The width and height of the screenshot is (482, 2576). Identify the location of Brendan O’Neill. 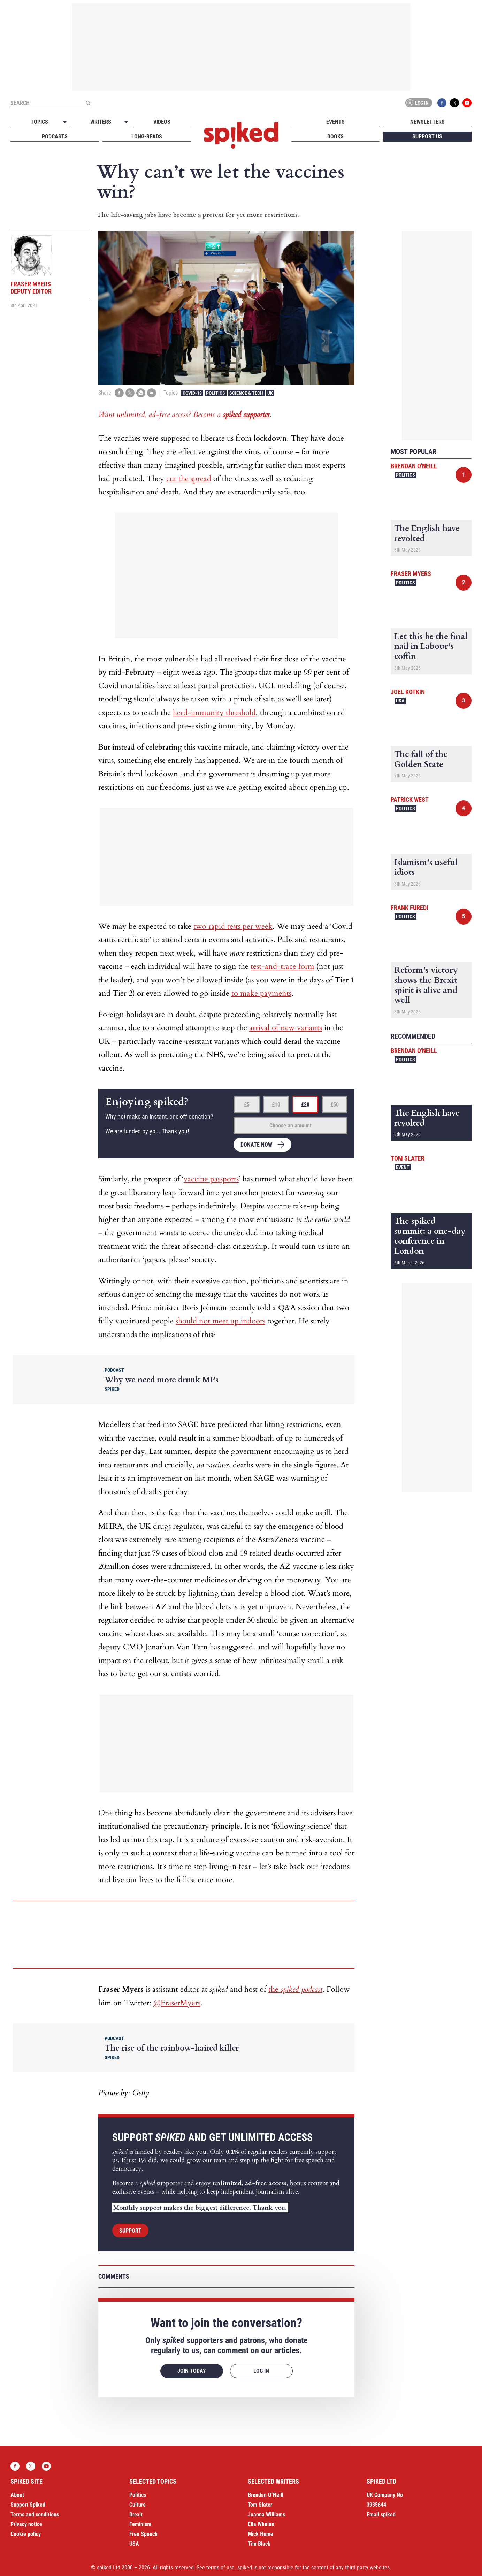
(265, 2495).